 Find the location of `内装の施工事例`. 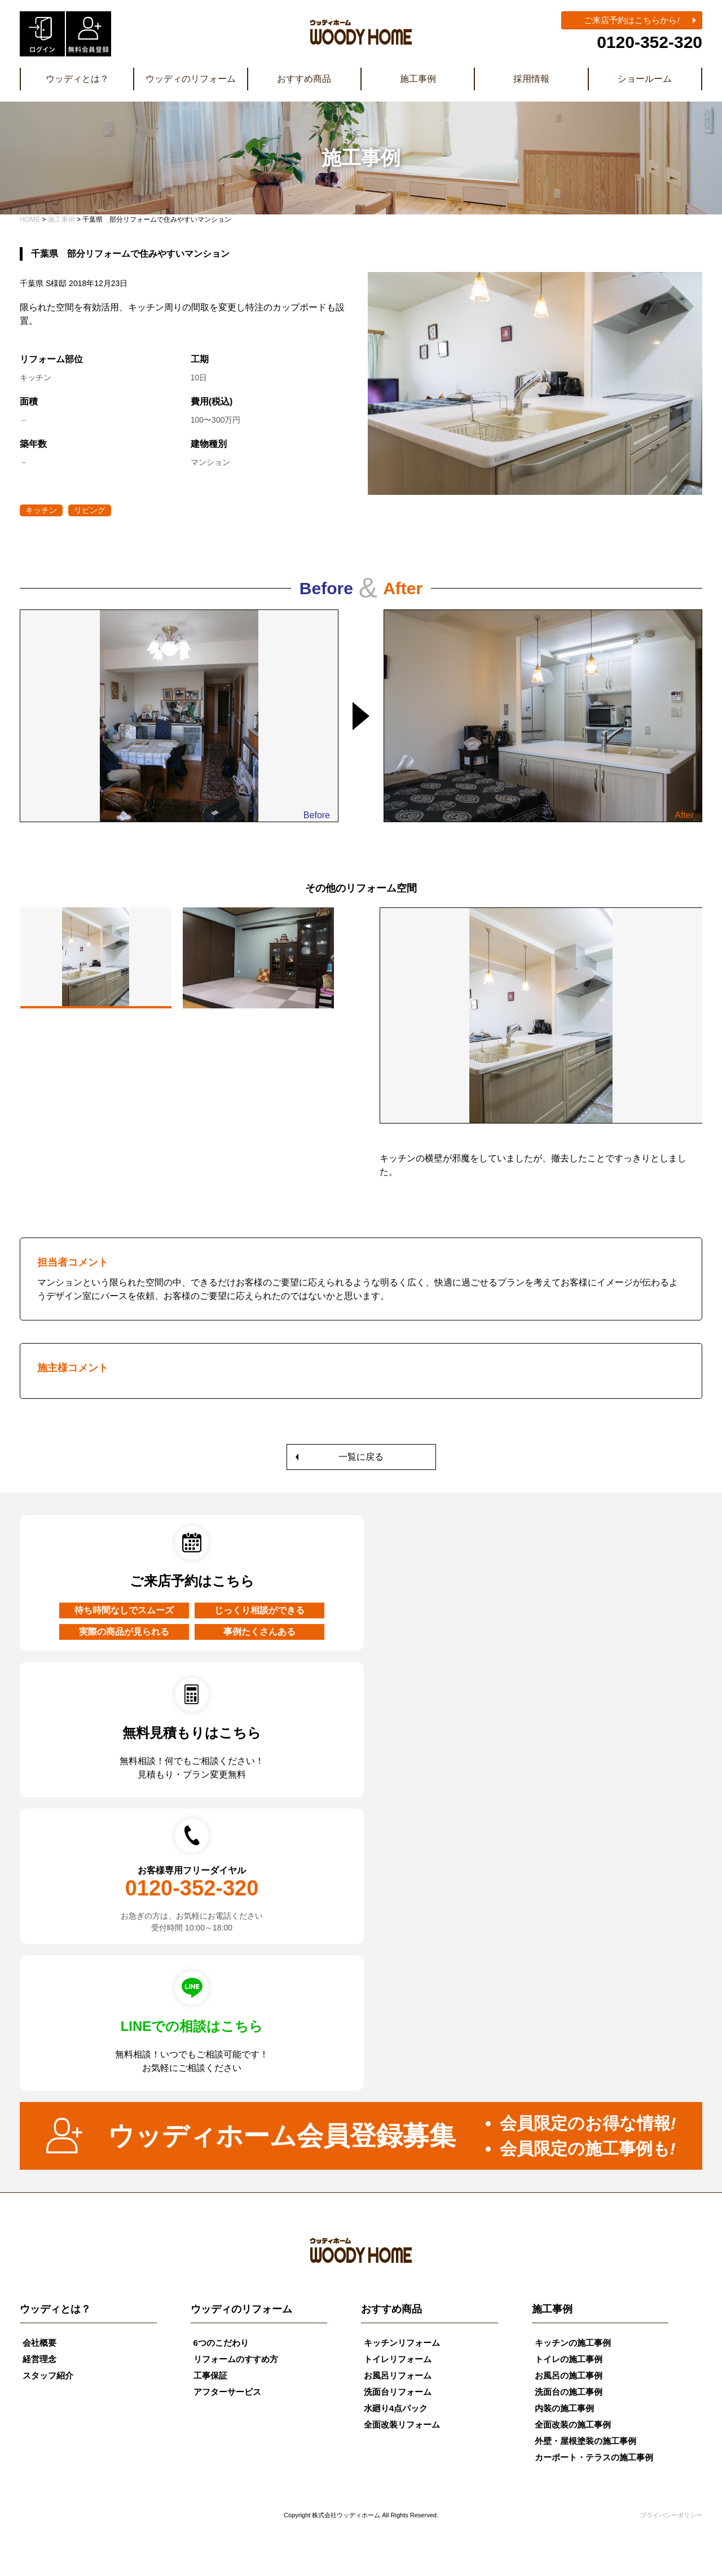

内装の施工事例 is located at coordinates (564, 2408).